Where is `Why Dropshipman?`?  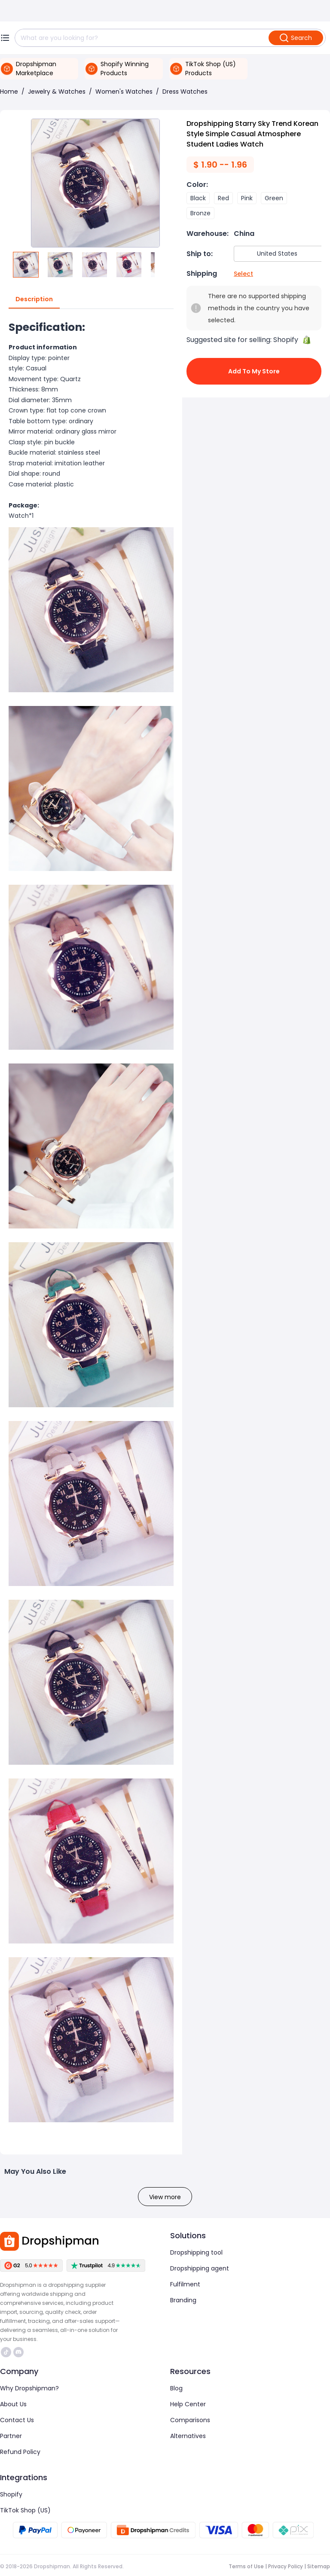
Why Dropshipman? is located at coordinates (29, 2388).